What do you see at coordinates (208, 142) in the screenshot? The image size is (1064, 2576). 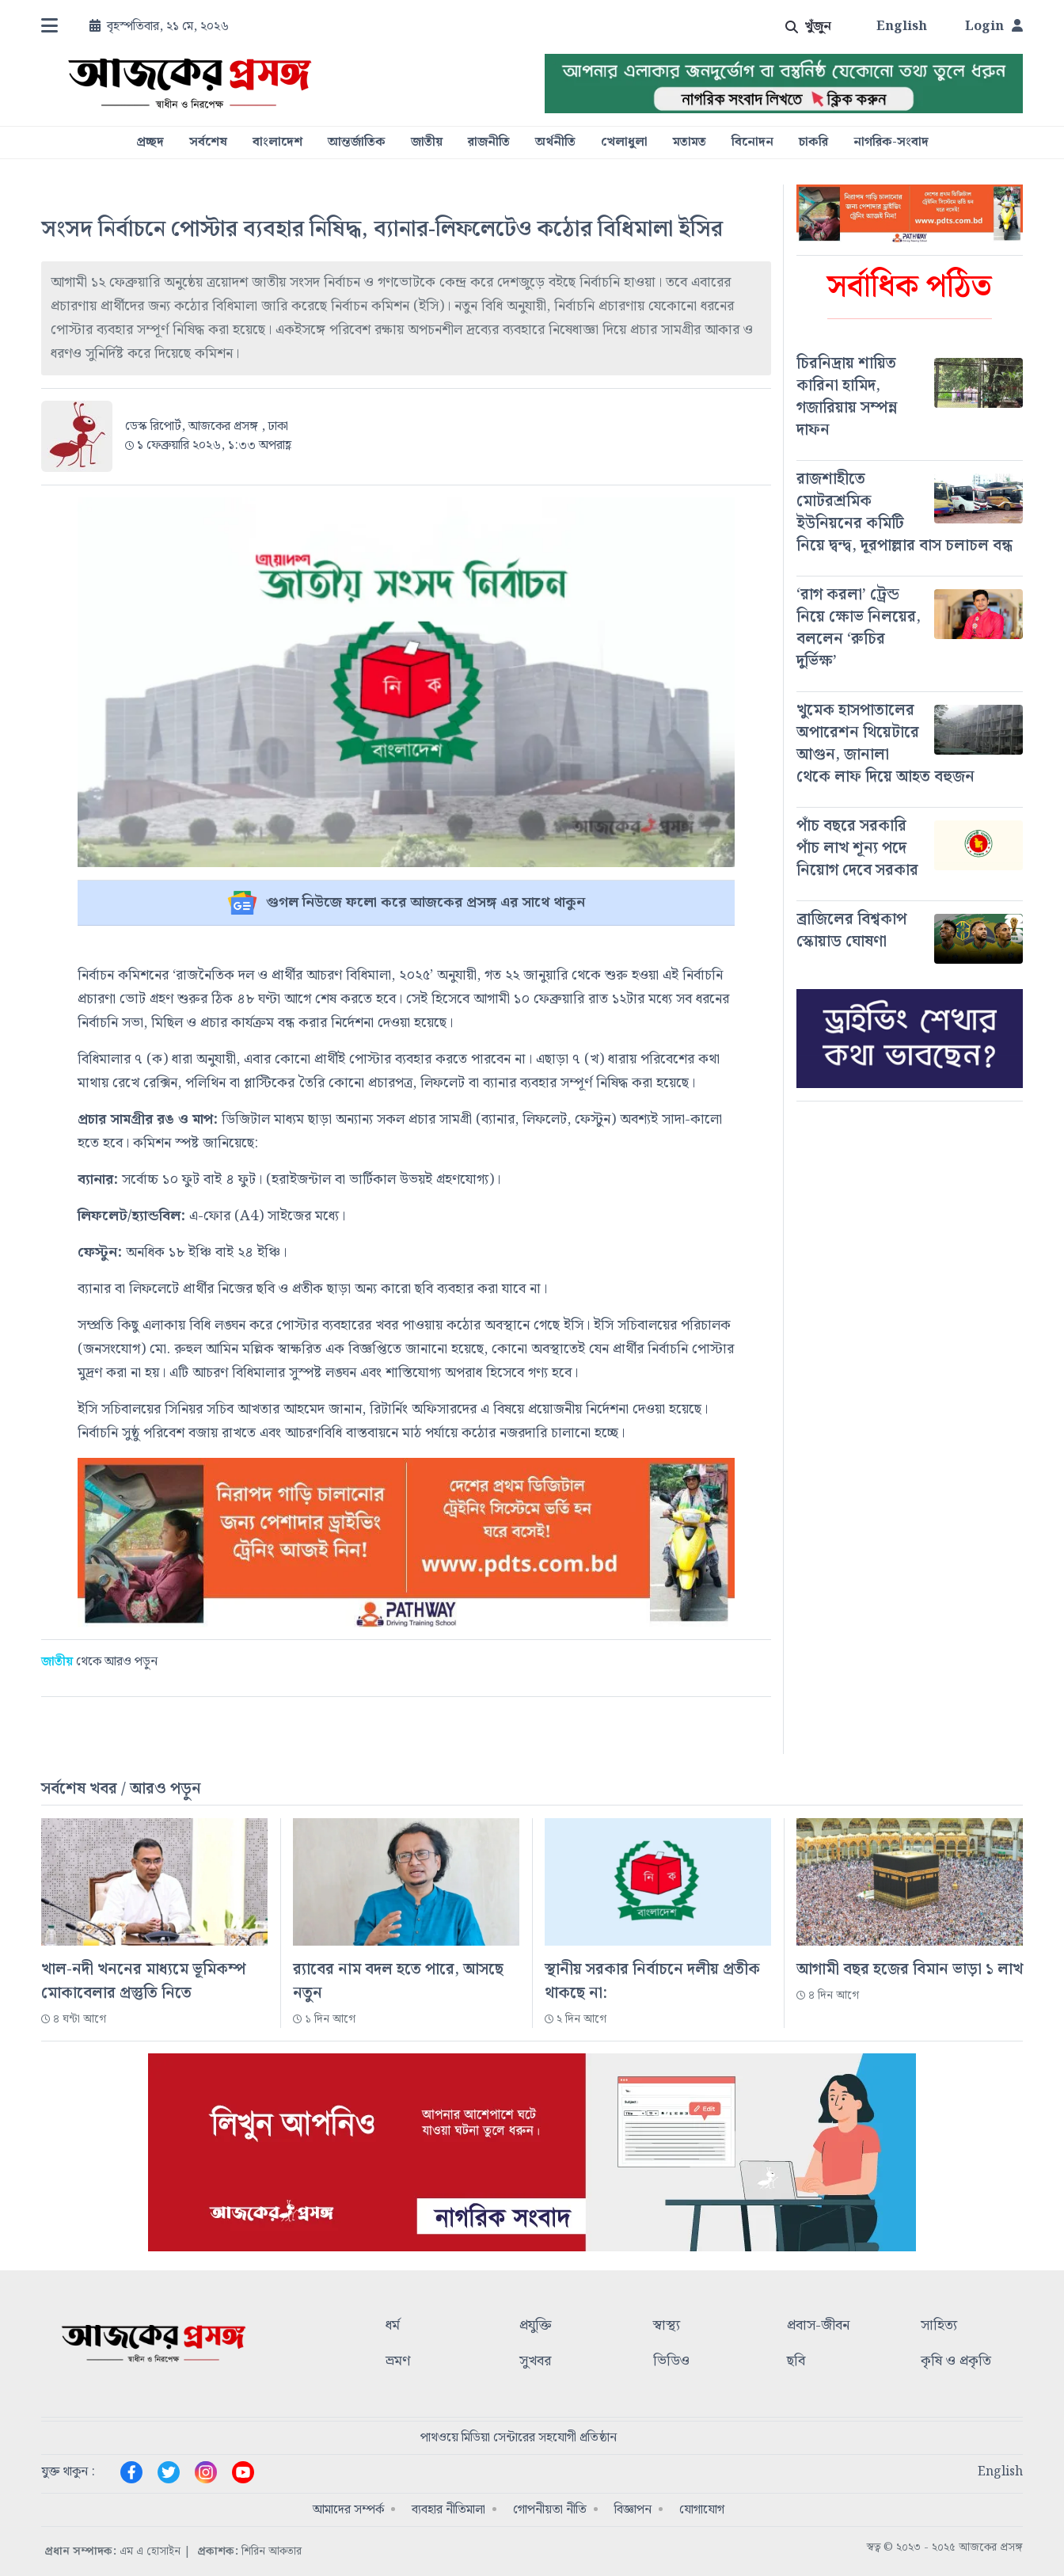 I see `সর্বশেষ` at bounding box center [208, 142].